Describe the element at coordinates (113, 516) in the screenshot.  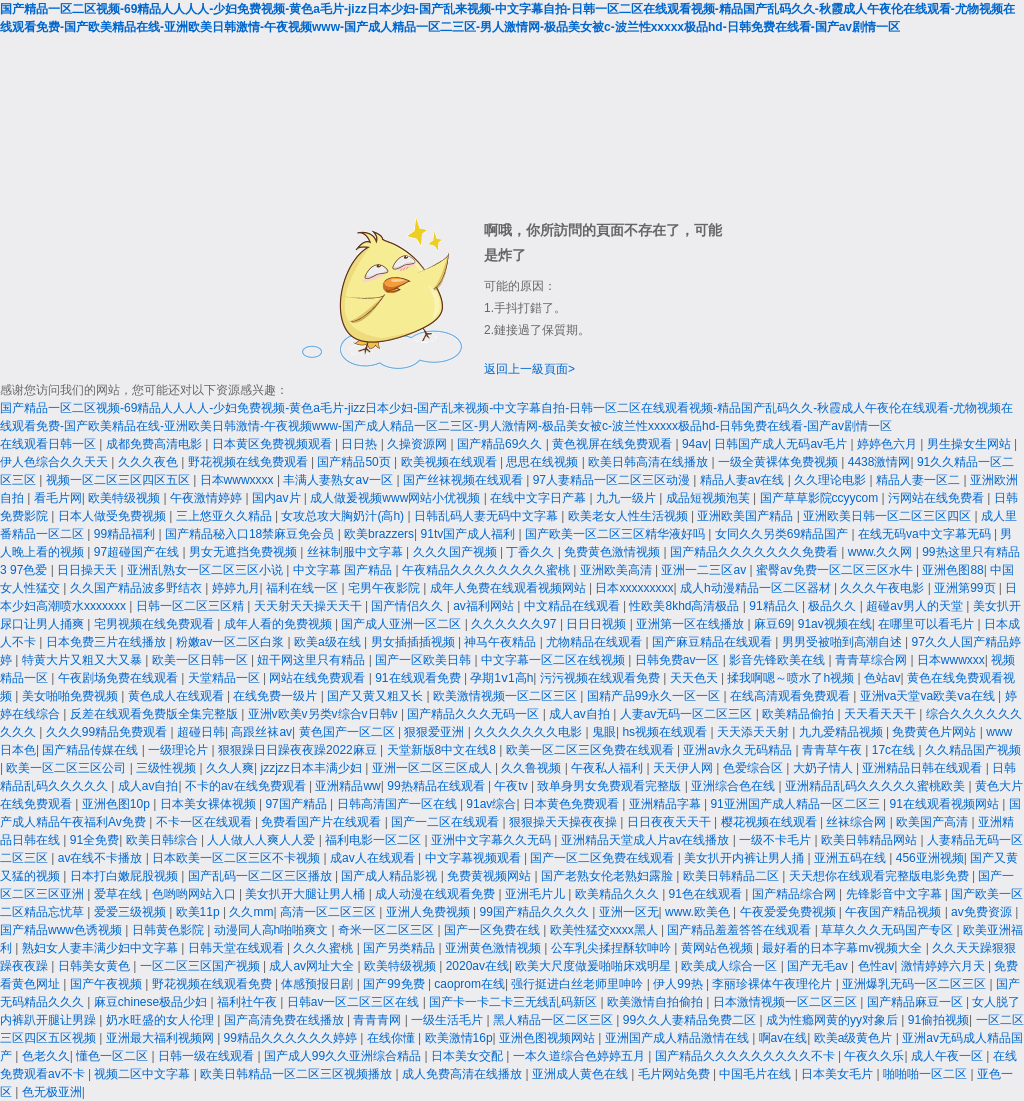
I see `日本人做受免费视频` at that location.